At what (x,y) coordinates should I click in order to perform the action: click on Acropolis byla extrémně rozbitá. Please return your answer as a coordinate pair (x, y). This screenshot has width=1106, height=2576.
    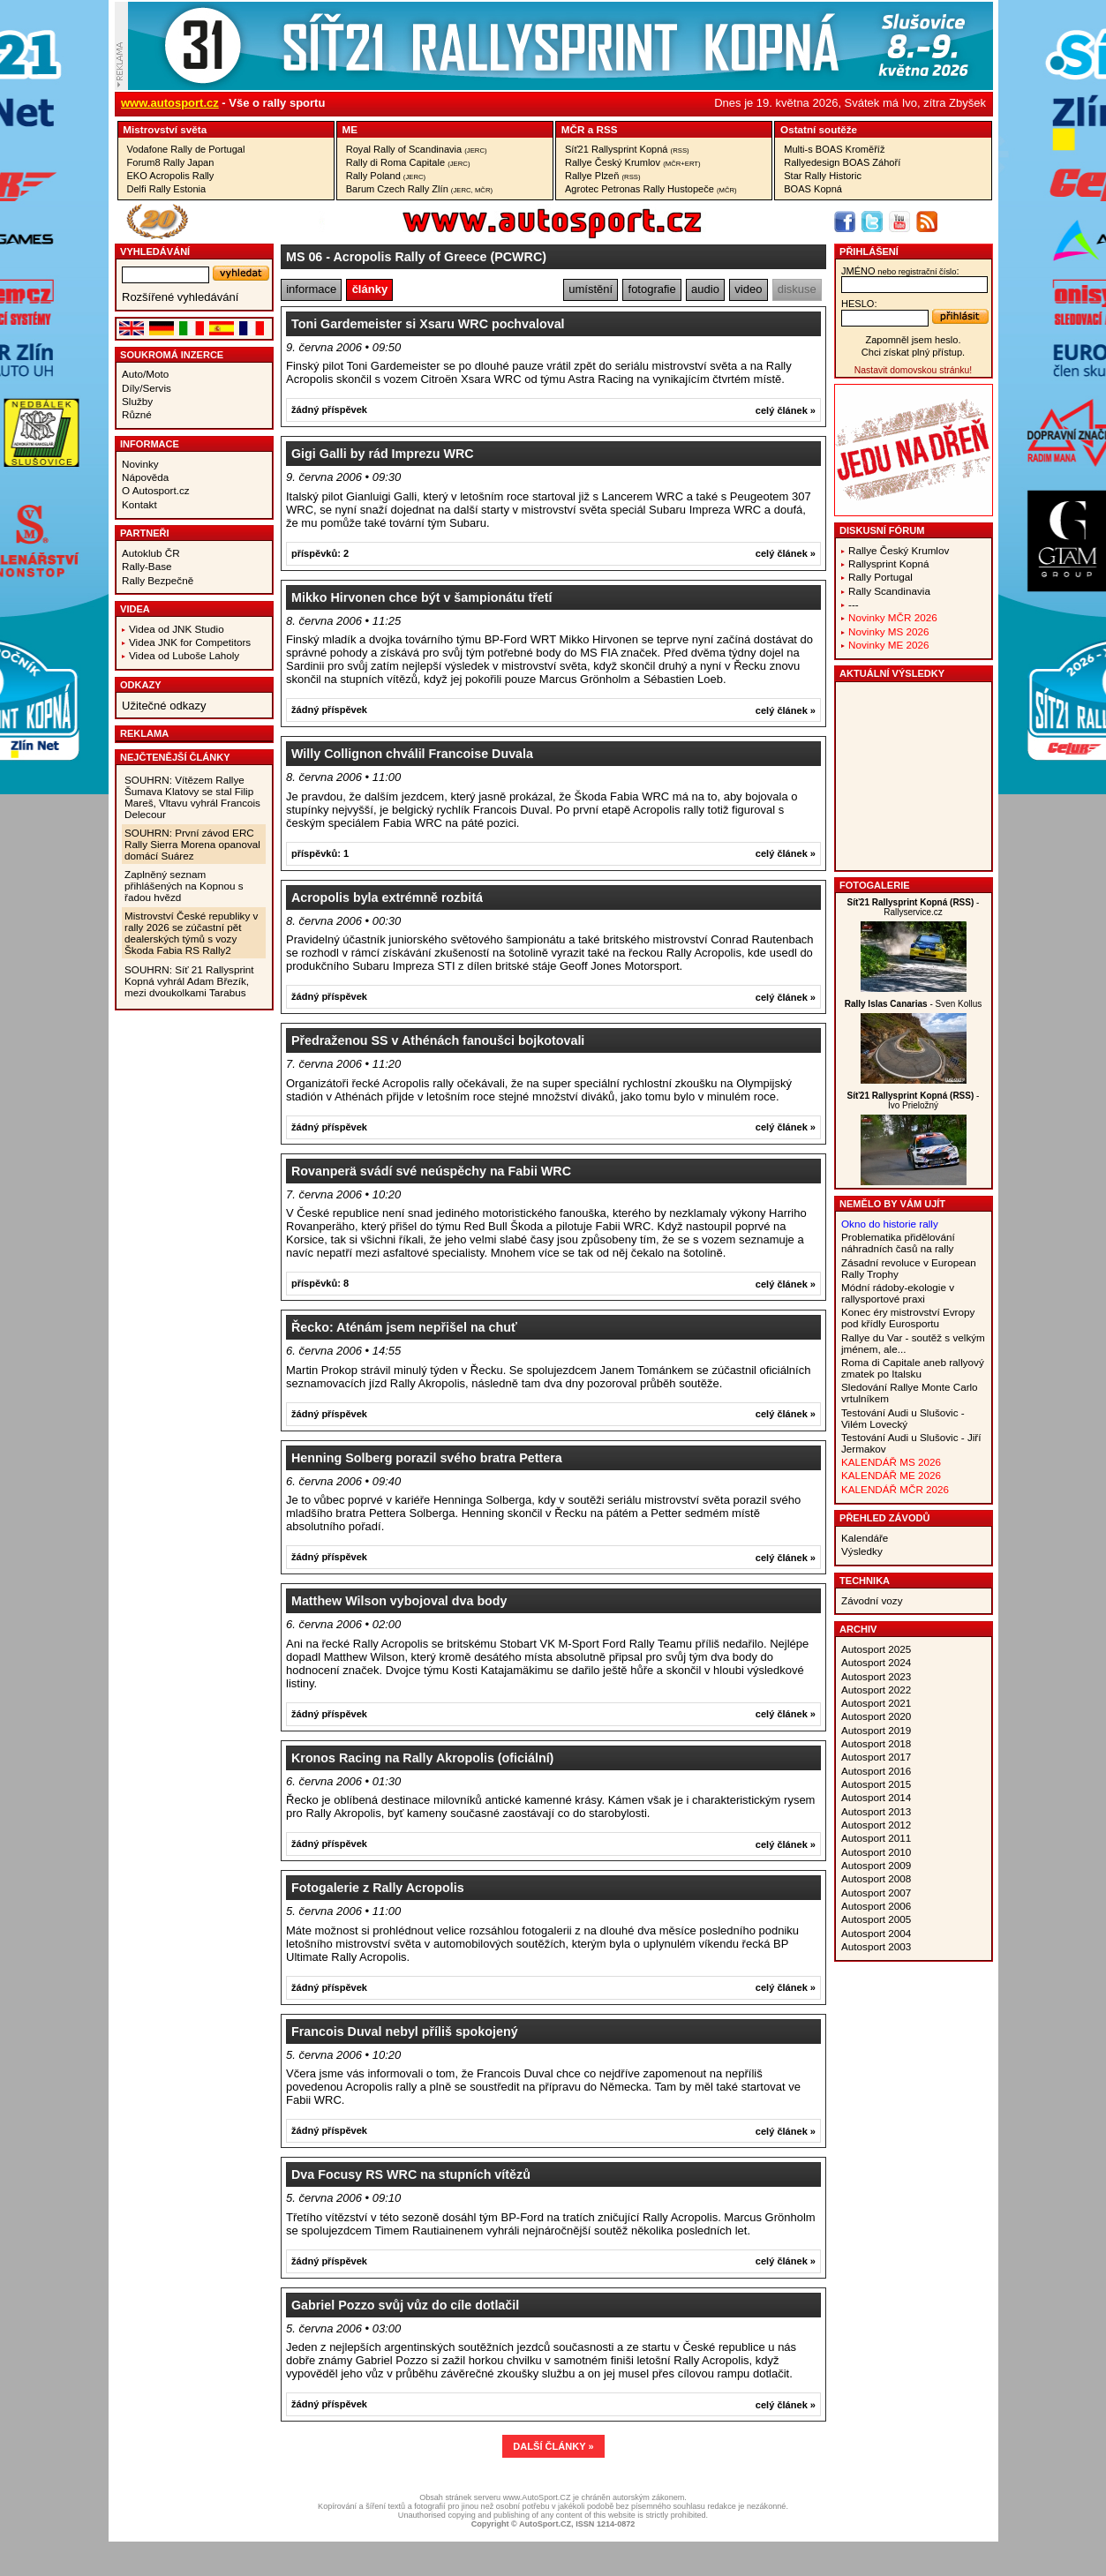
    Looking at the image, I should click on (387, 897).